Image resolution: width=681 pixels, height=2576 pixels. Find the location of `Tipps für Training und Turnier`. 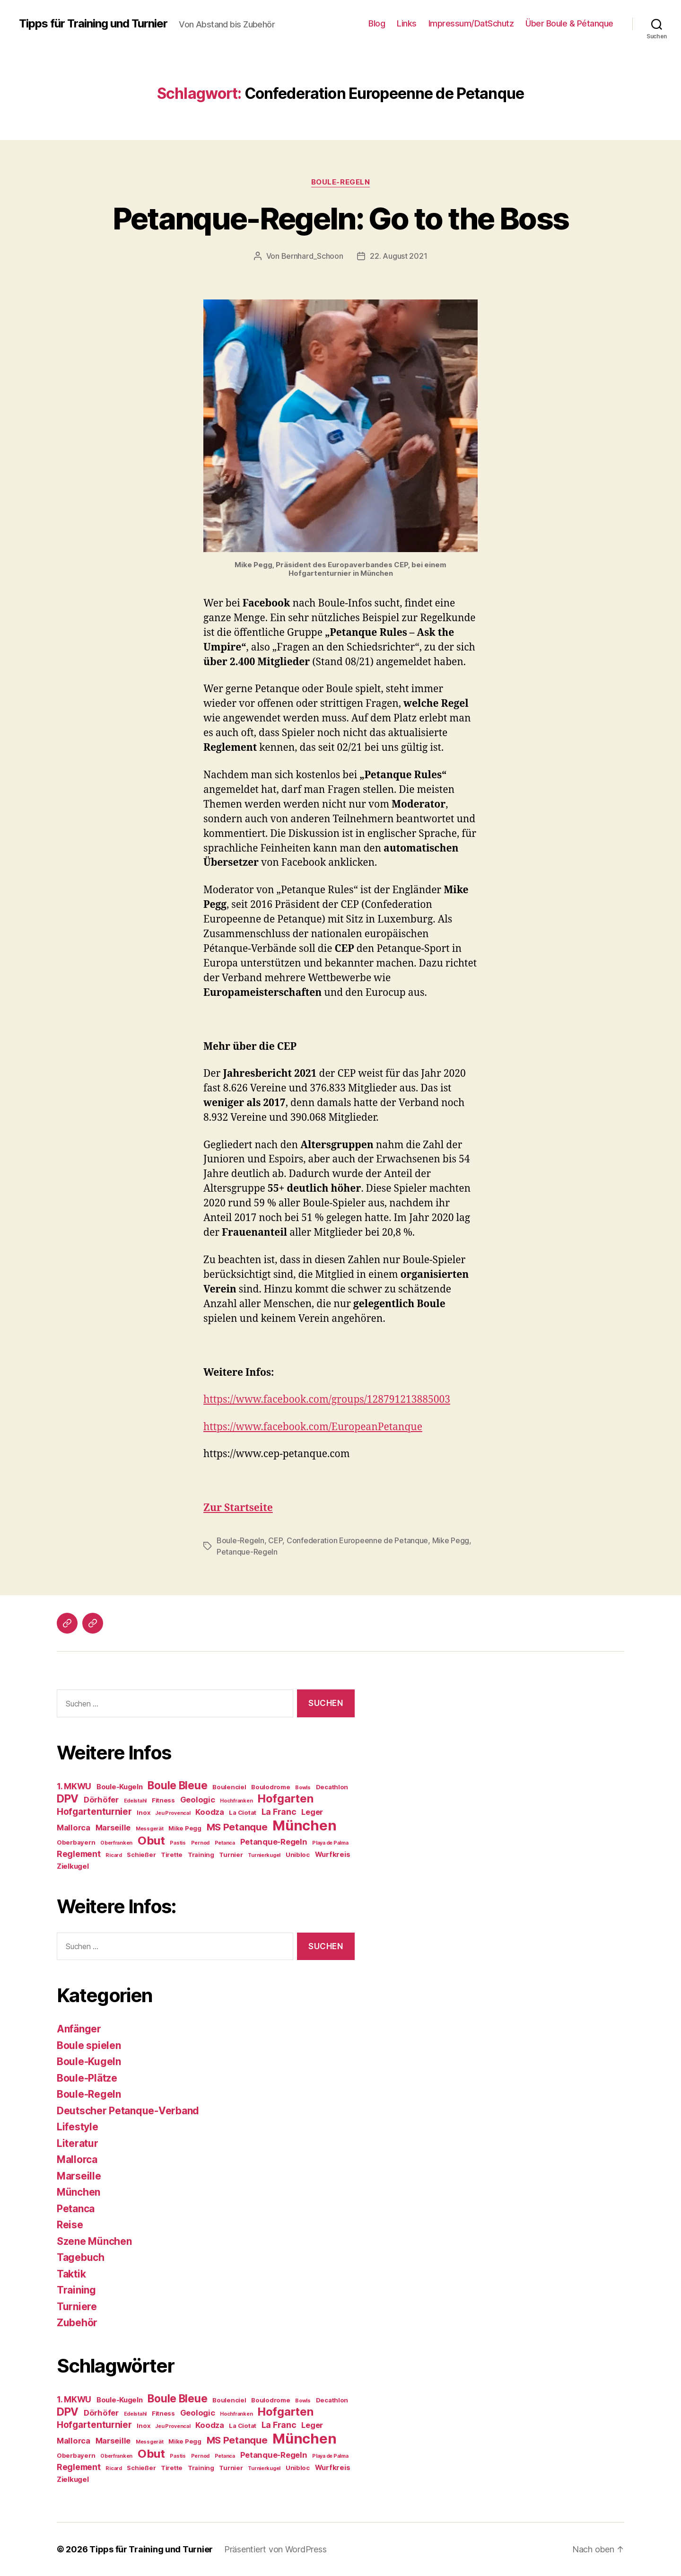

Tipps für Training und Turnier is located at coordinates (93, 23).